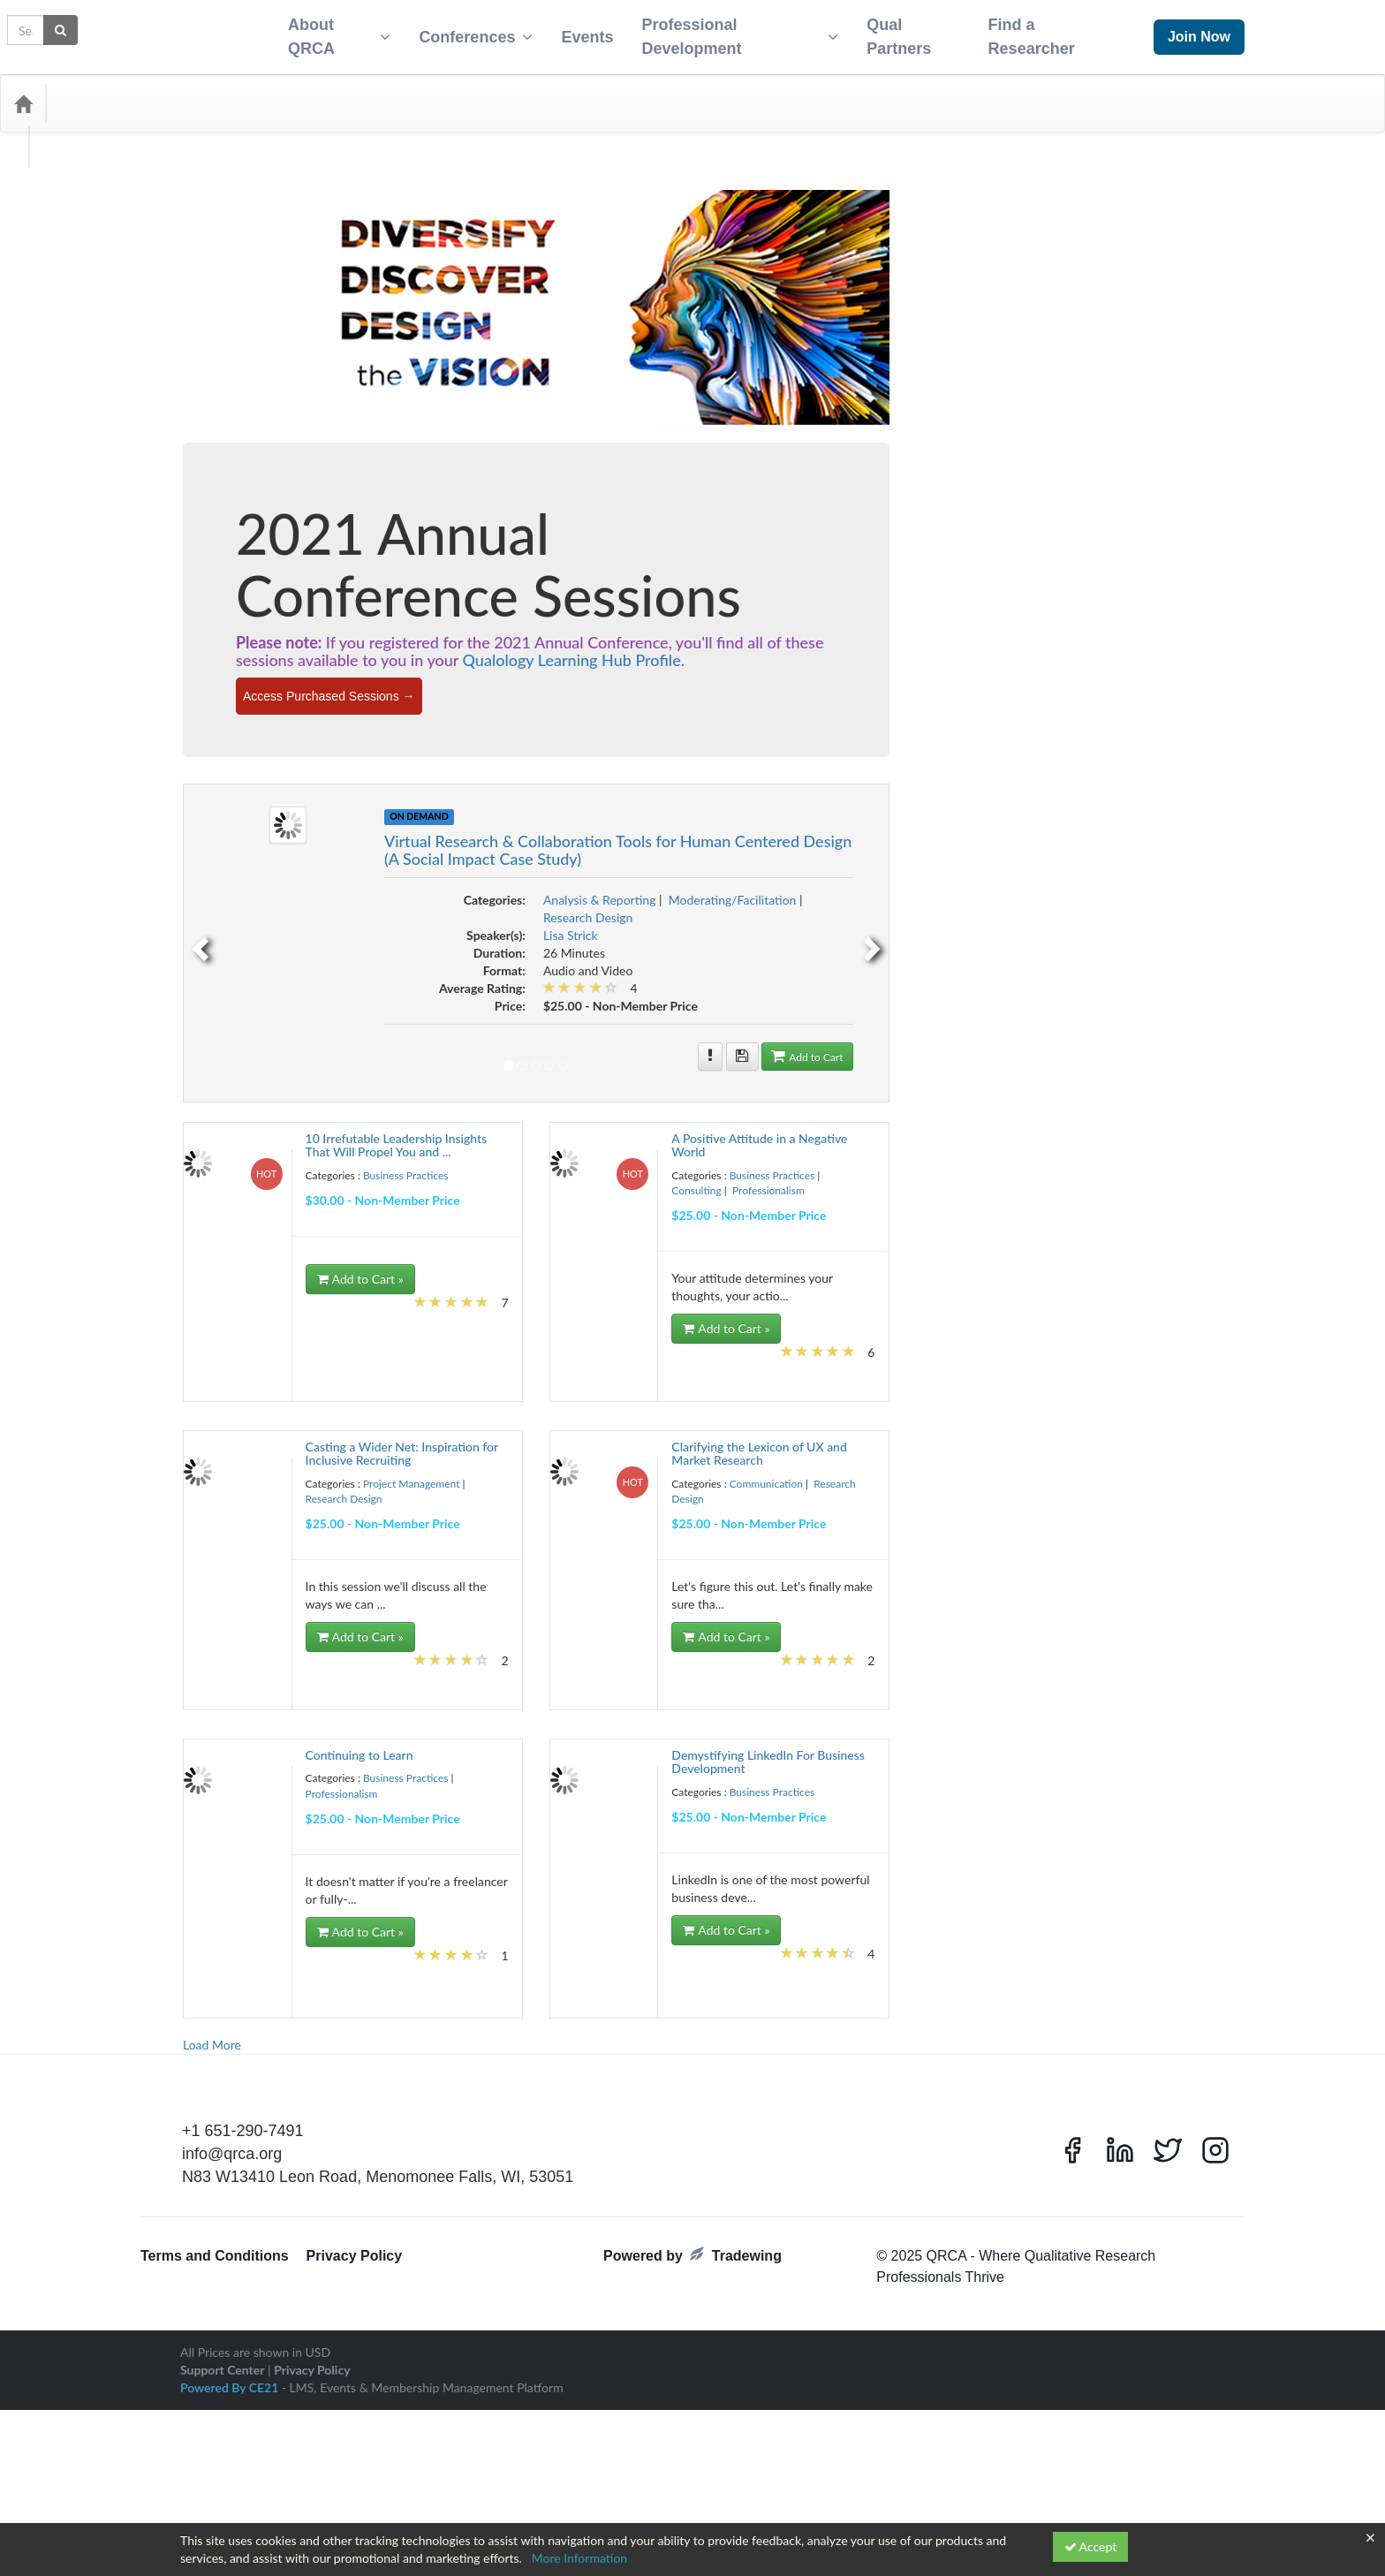  Describe the element at coordinates (248, 695) in the screenshot. I see `Big Five Personality Traits` at that location.